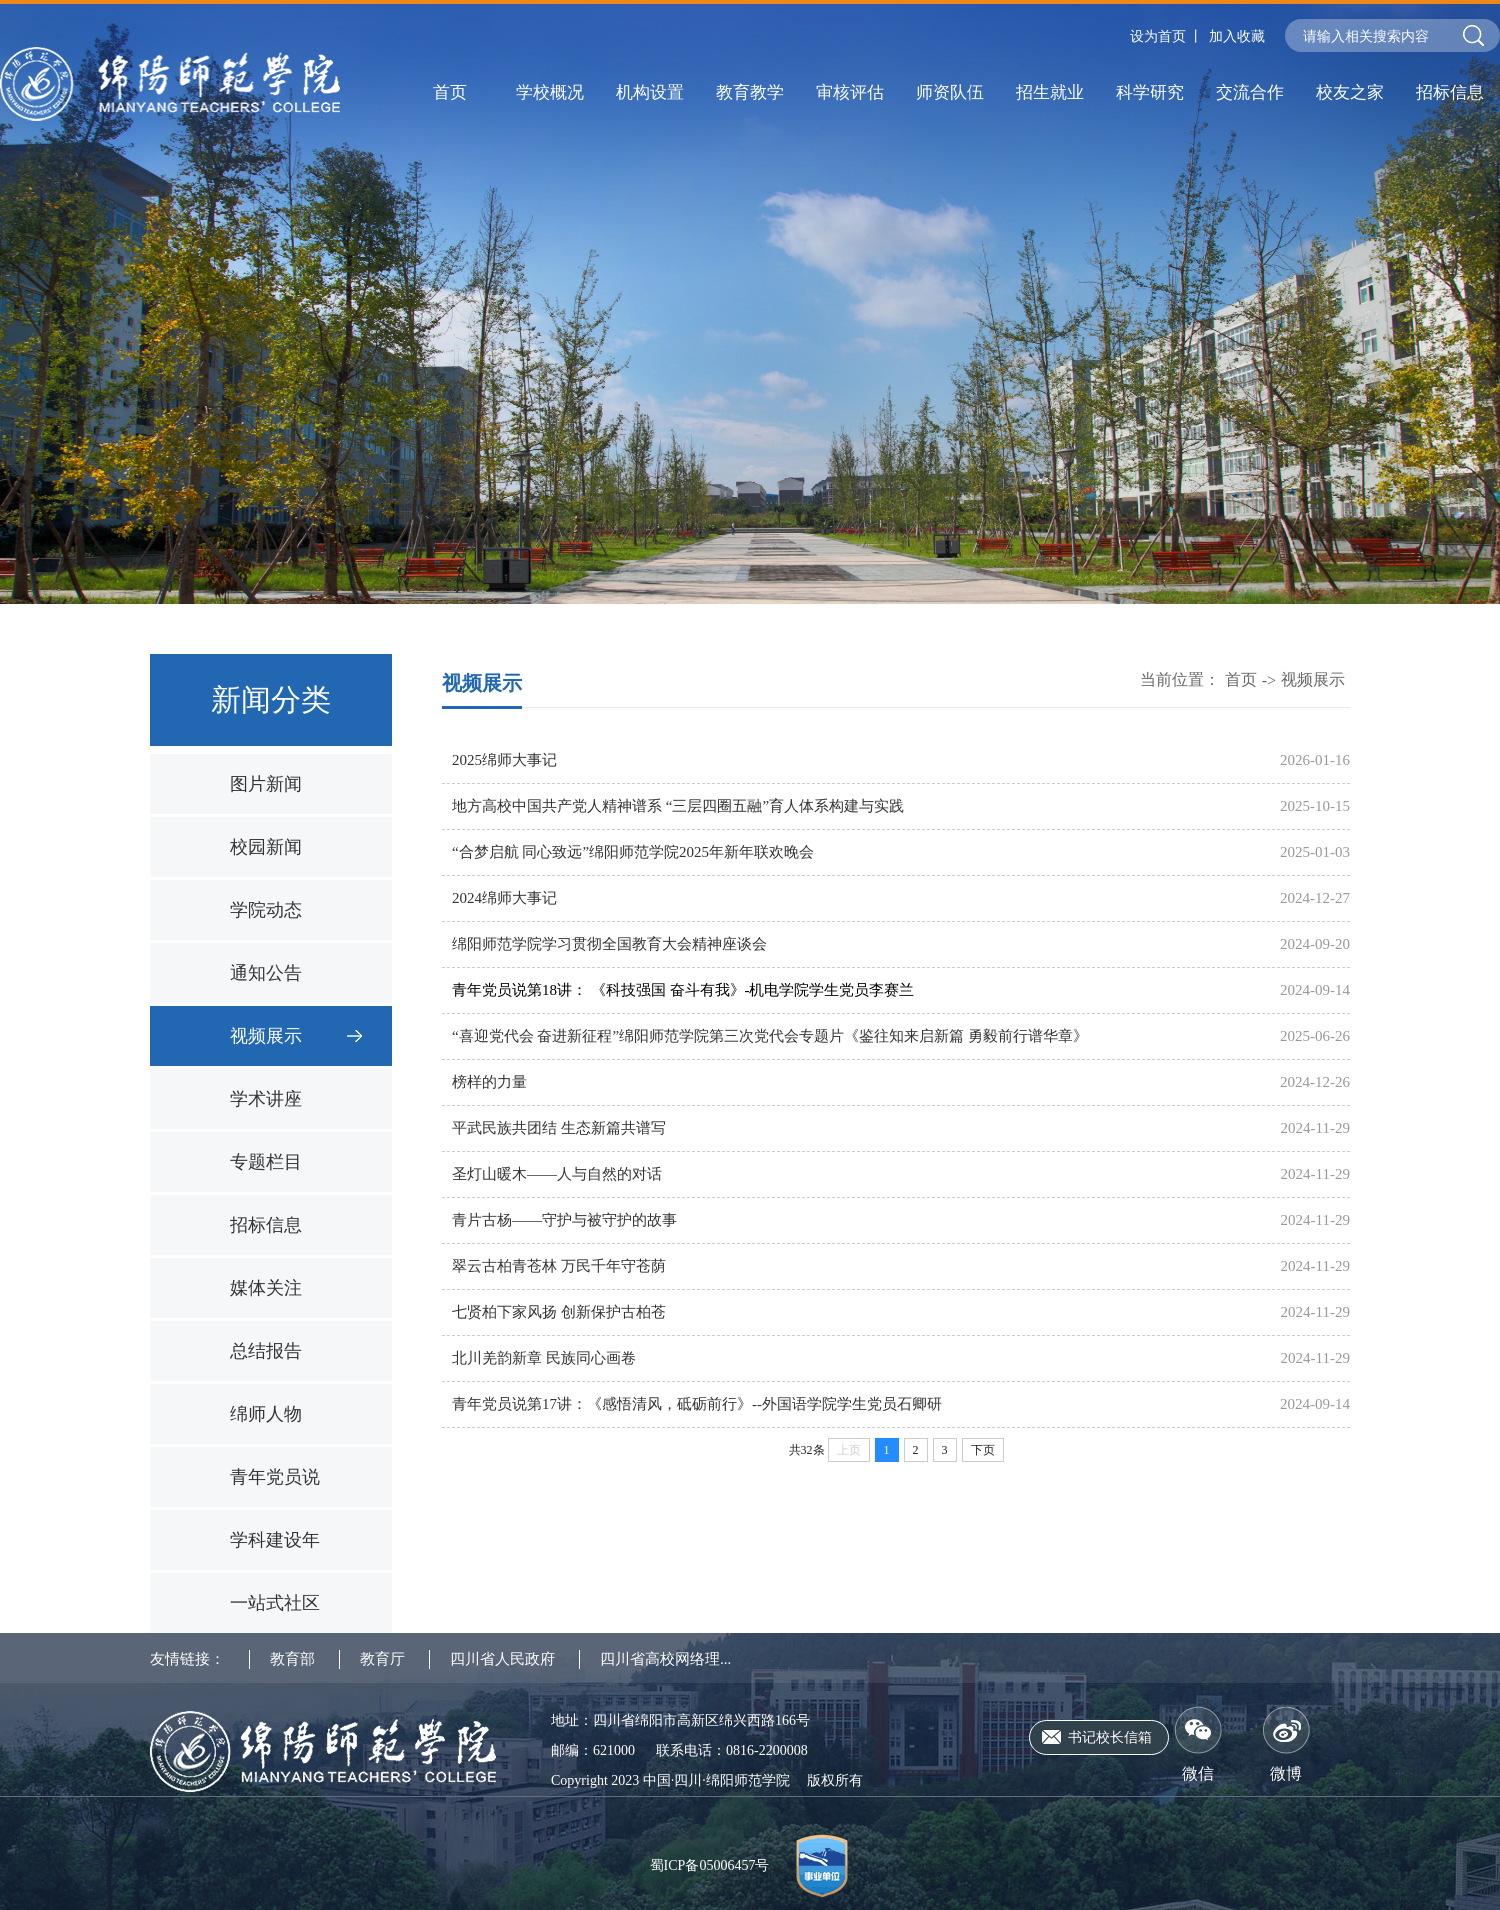 The image size is (1500, 1910). Describe the element at coordinates (665, 1659) in the screenshot. I see `四川省高校网络理...` at that location.